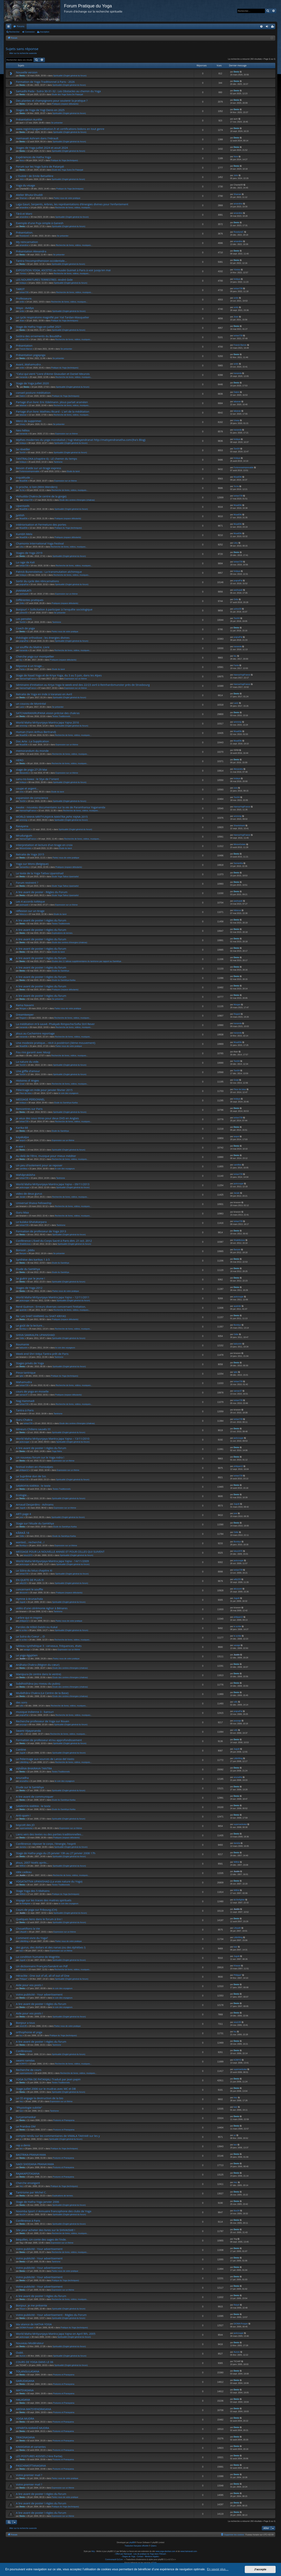 This screenshot has width=281, height=2576. Describe the element at coordinates (21, 1749) in the screenshot. I see `Contine` at that location.